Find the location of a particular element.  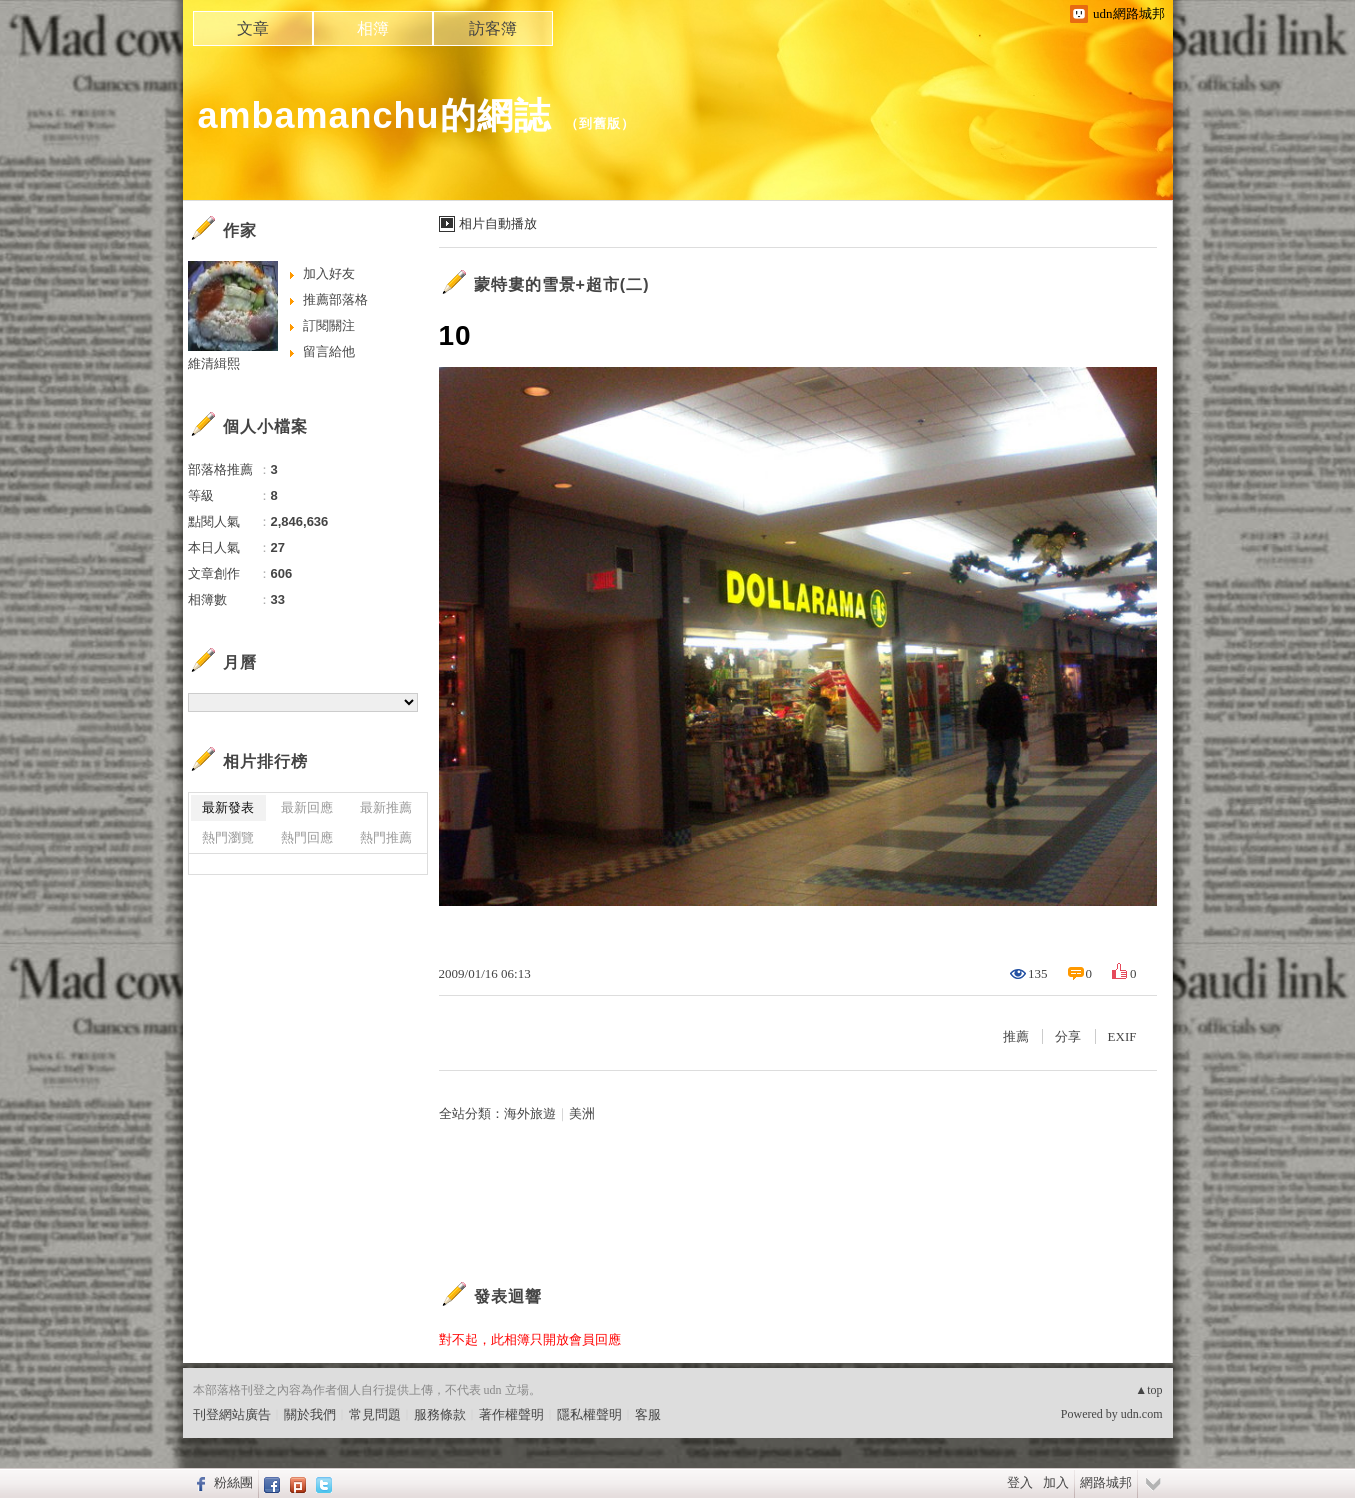

客服 is located at coordinates (648, 1414).